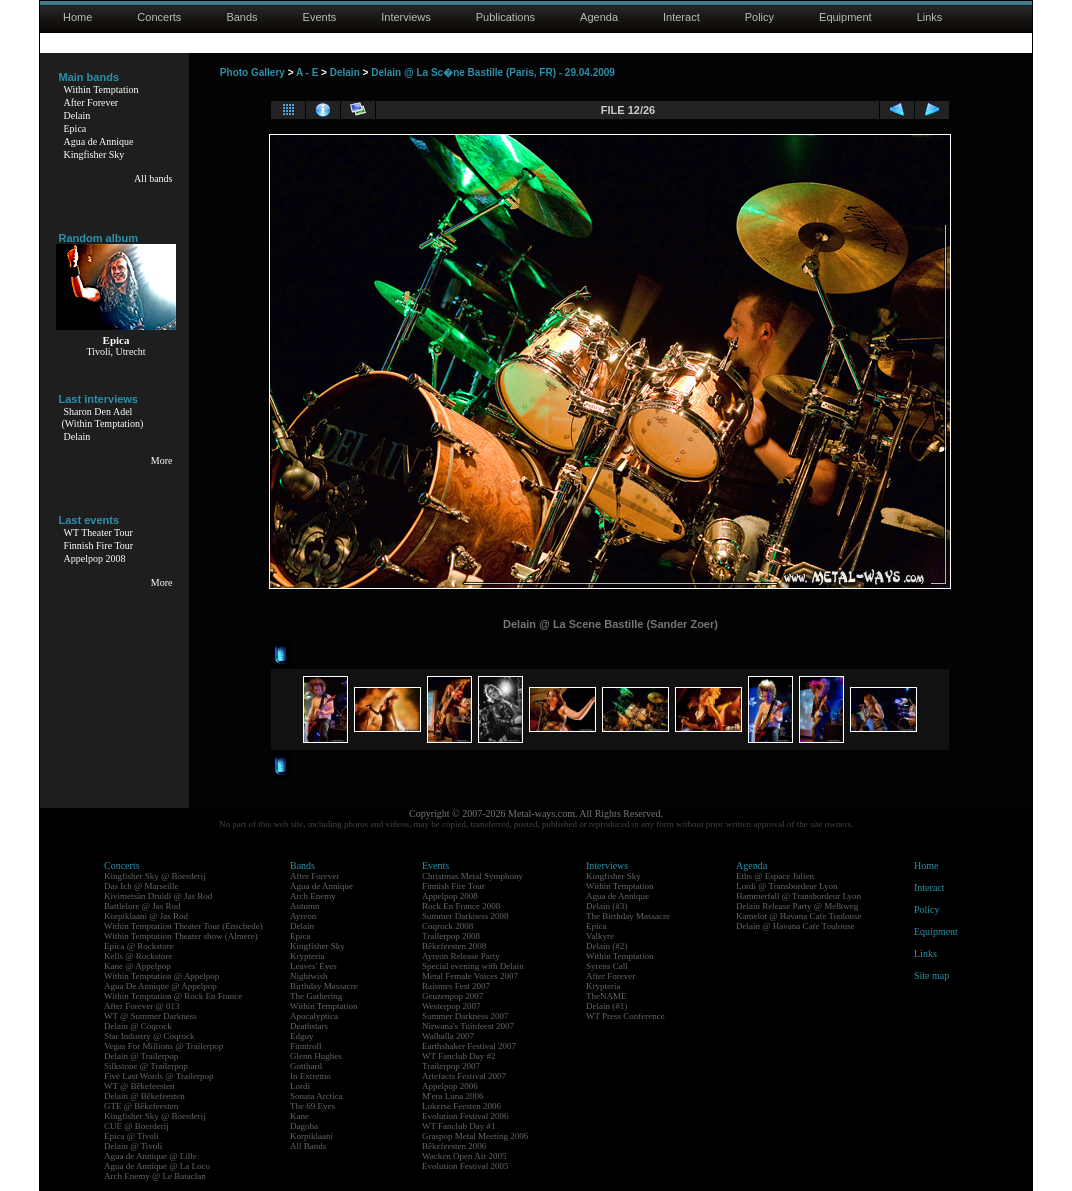 This screenshot has height=1191, width=1072. Describe the element at coordinates (465, 1116) in the screenshot. I see `Evolution Festival 2006` at that location.